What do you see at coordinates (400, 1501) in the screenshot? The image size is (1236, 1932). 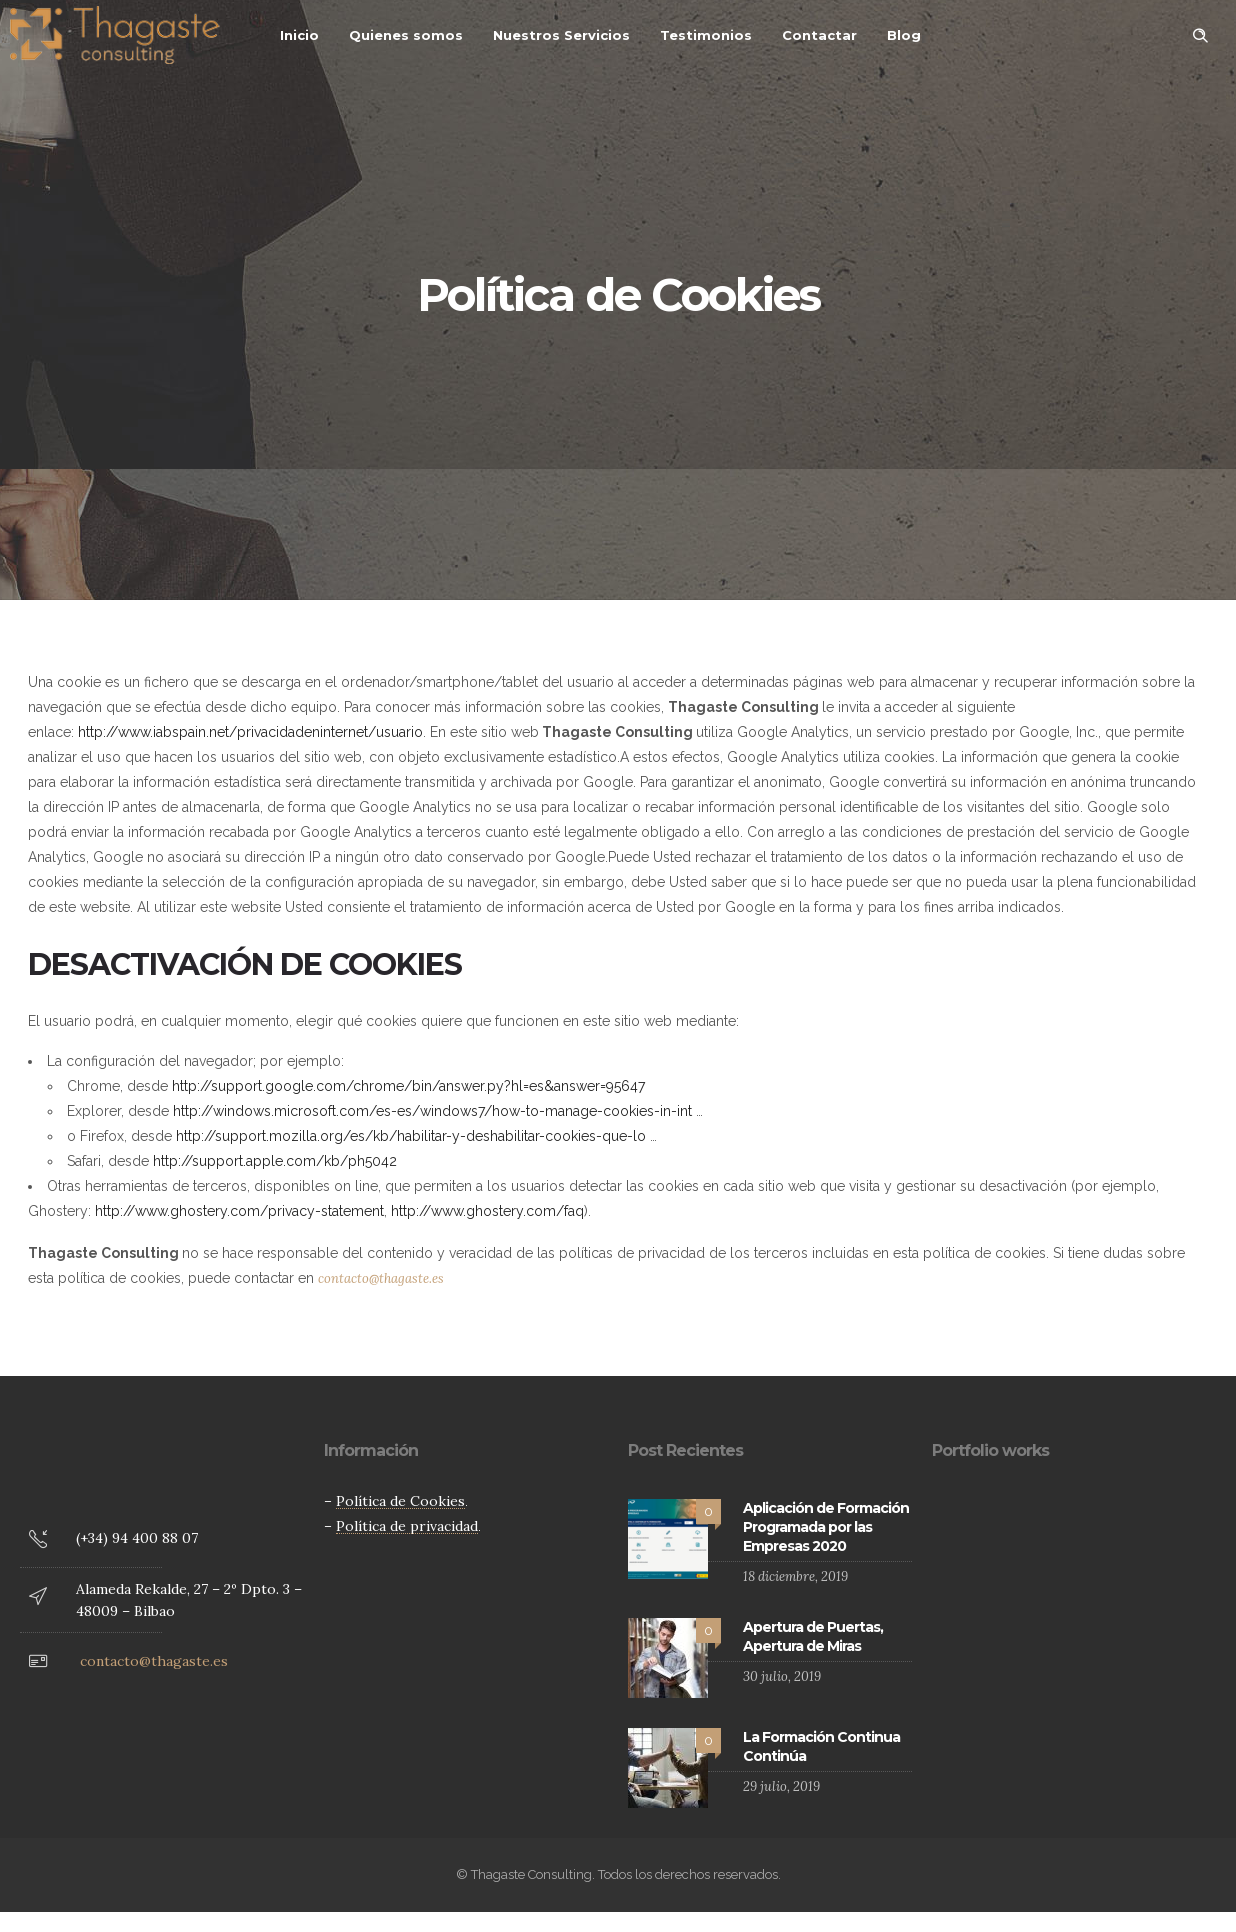 I see `Política de Cookies` at bounding box center [400, 1501].